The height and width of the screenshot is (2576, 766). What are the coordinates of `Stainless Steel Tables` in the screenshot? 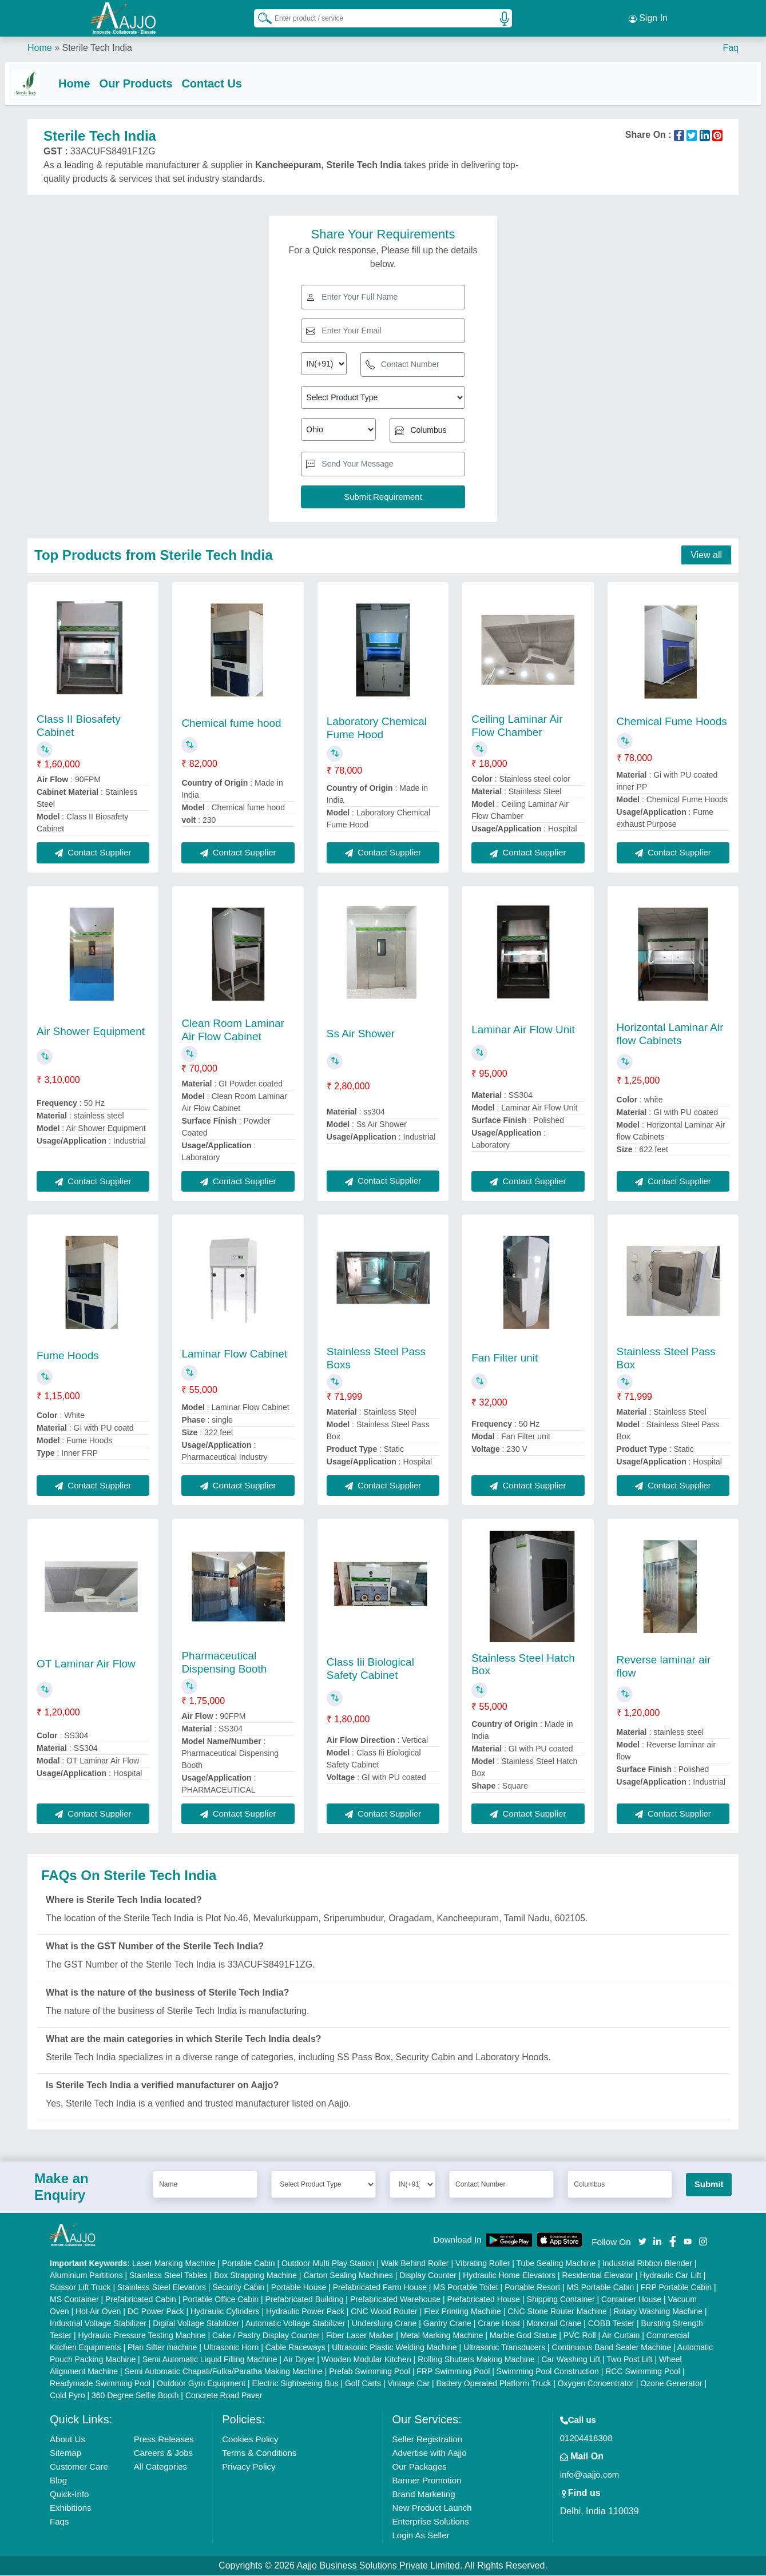 It's located at (168, 2275).